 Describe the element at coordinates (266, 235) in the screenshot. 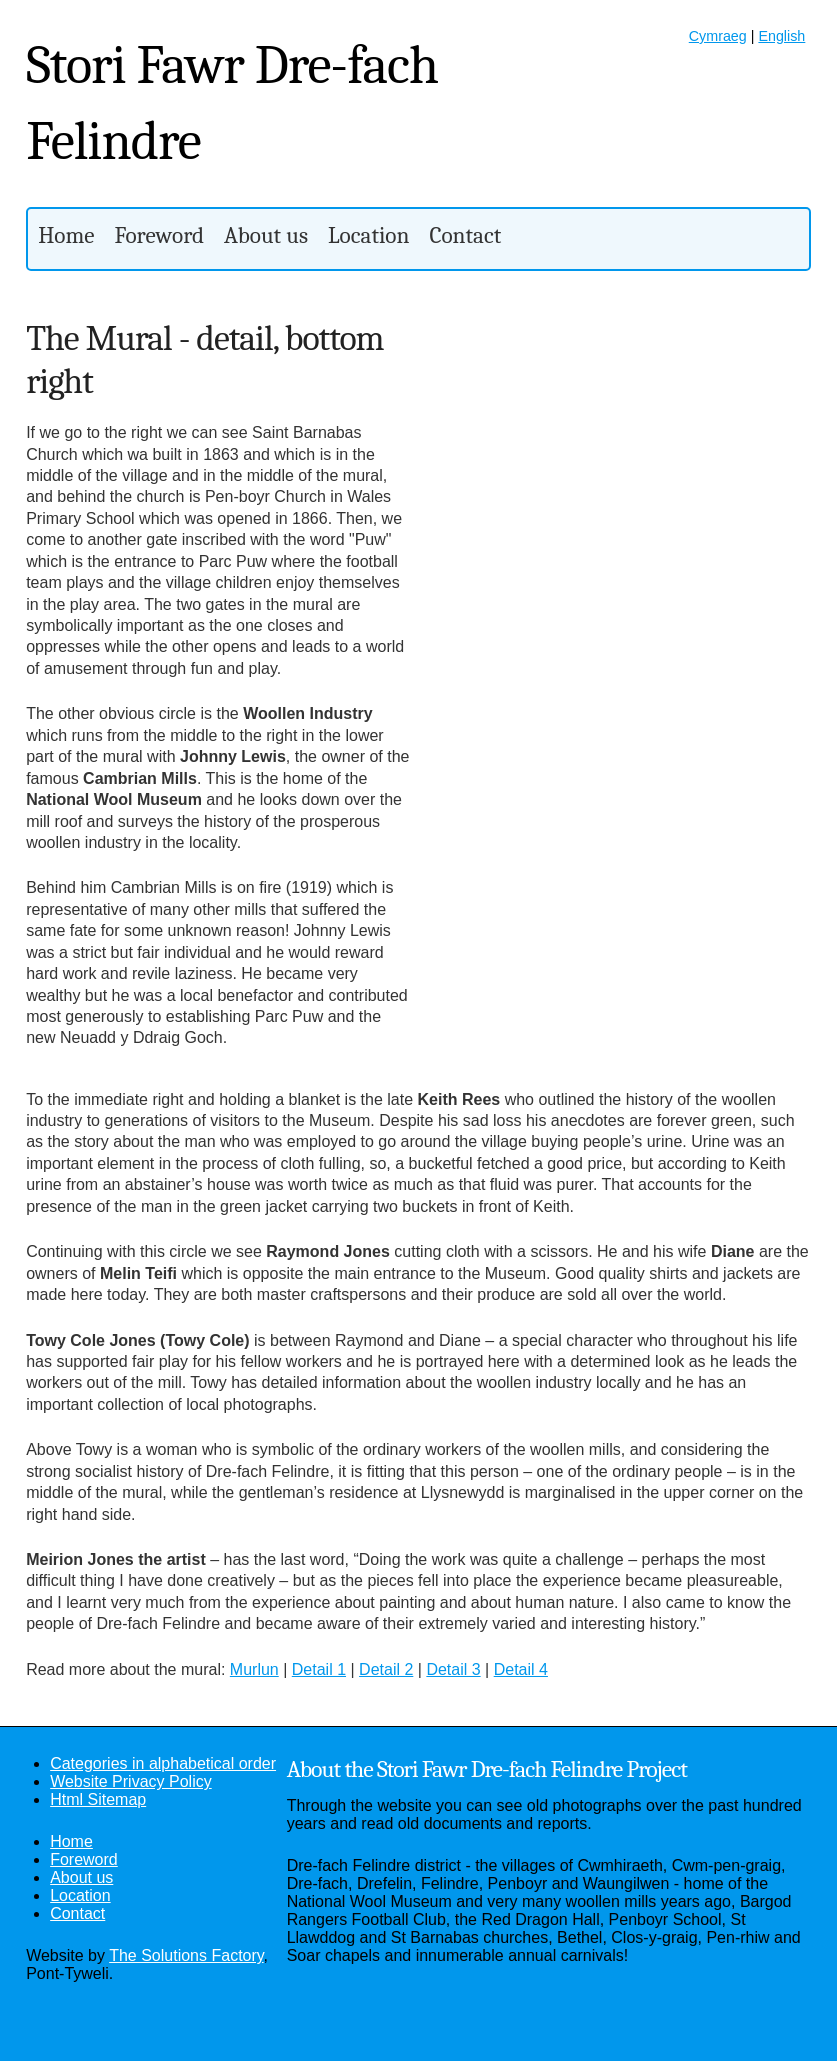

I see `About us` at that location.